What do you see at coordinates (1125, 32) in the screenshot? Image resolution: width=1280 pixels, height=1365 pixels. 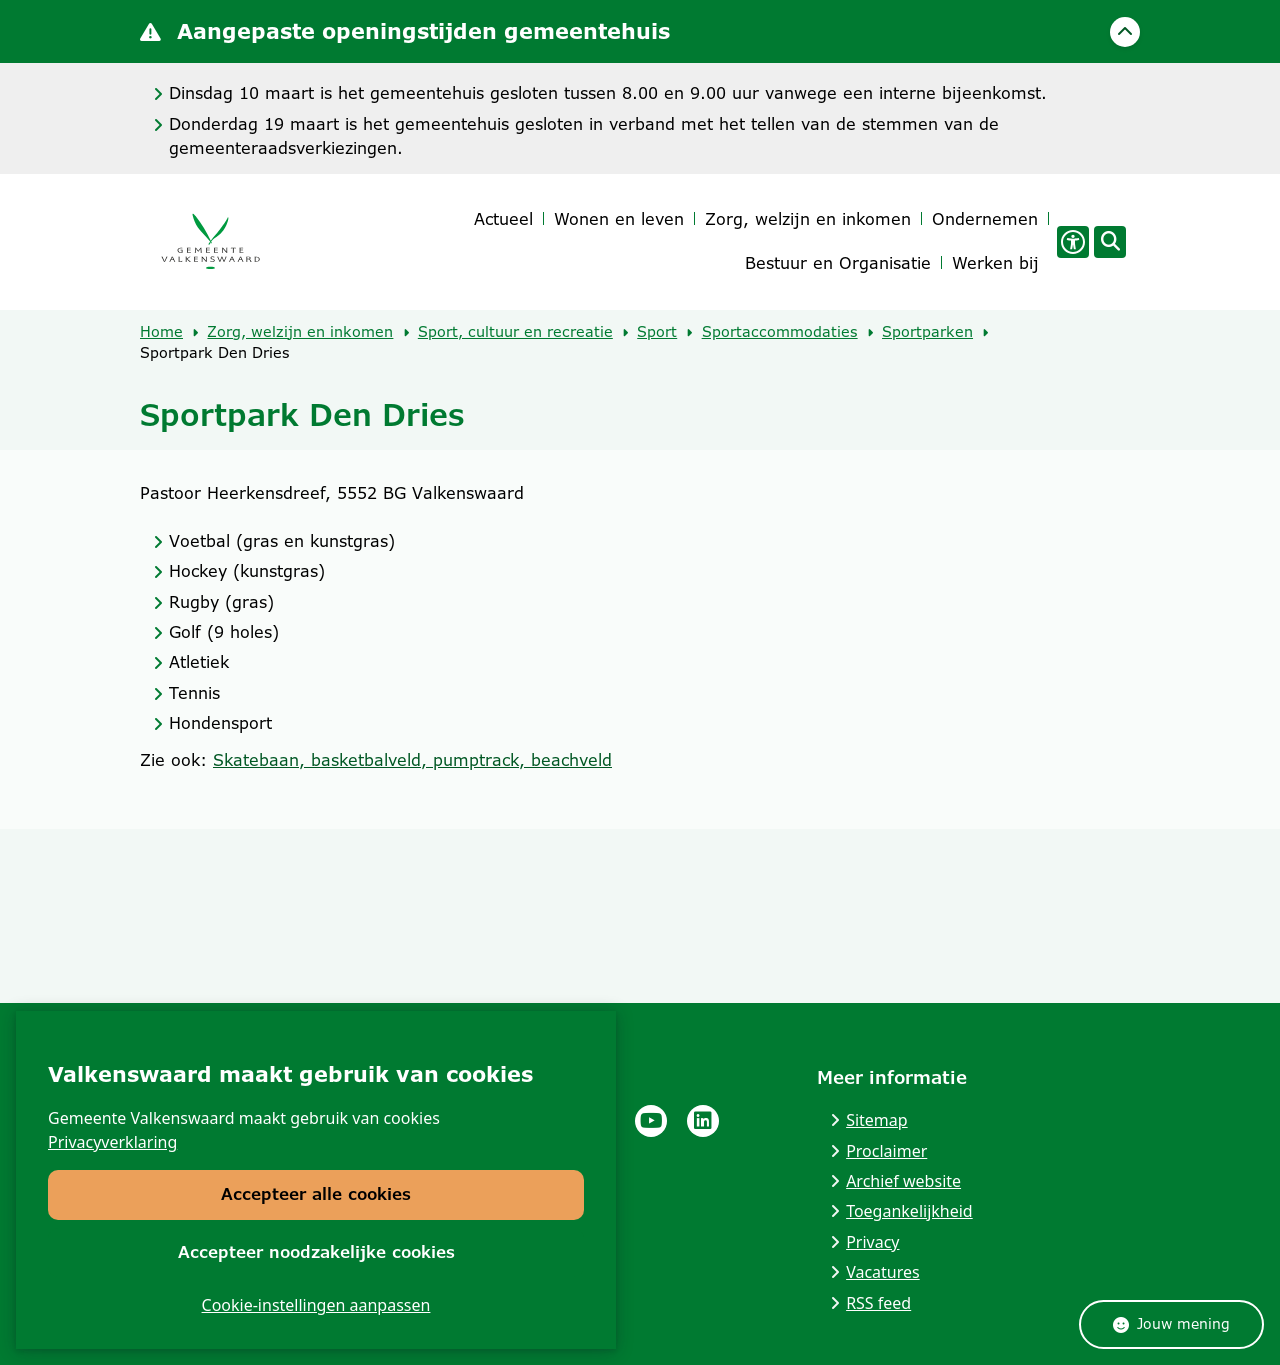 I see `[Calamiteitenbericht sluiten]` at bounding box center [1125, 32].